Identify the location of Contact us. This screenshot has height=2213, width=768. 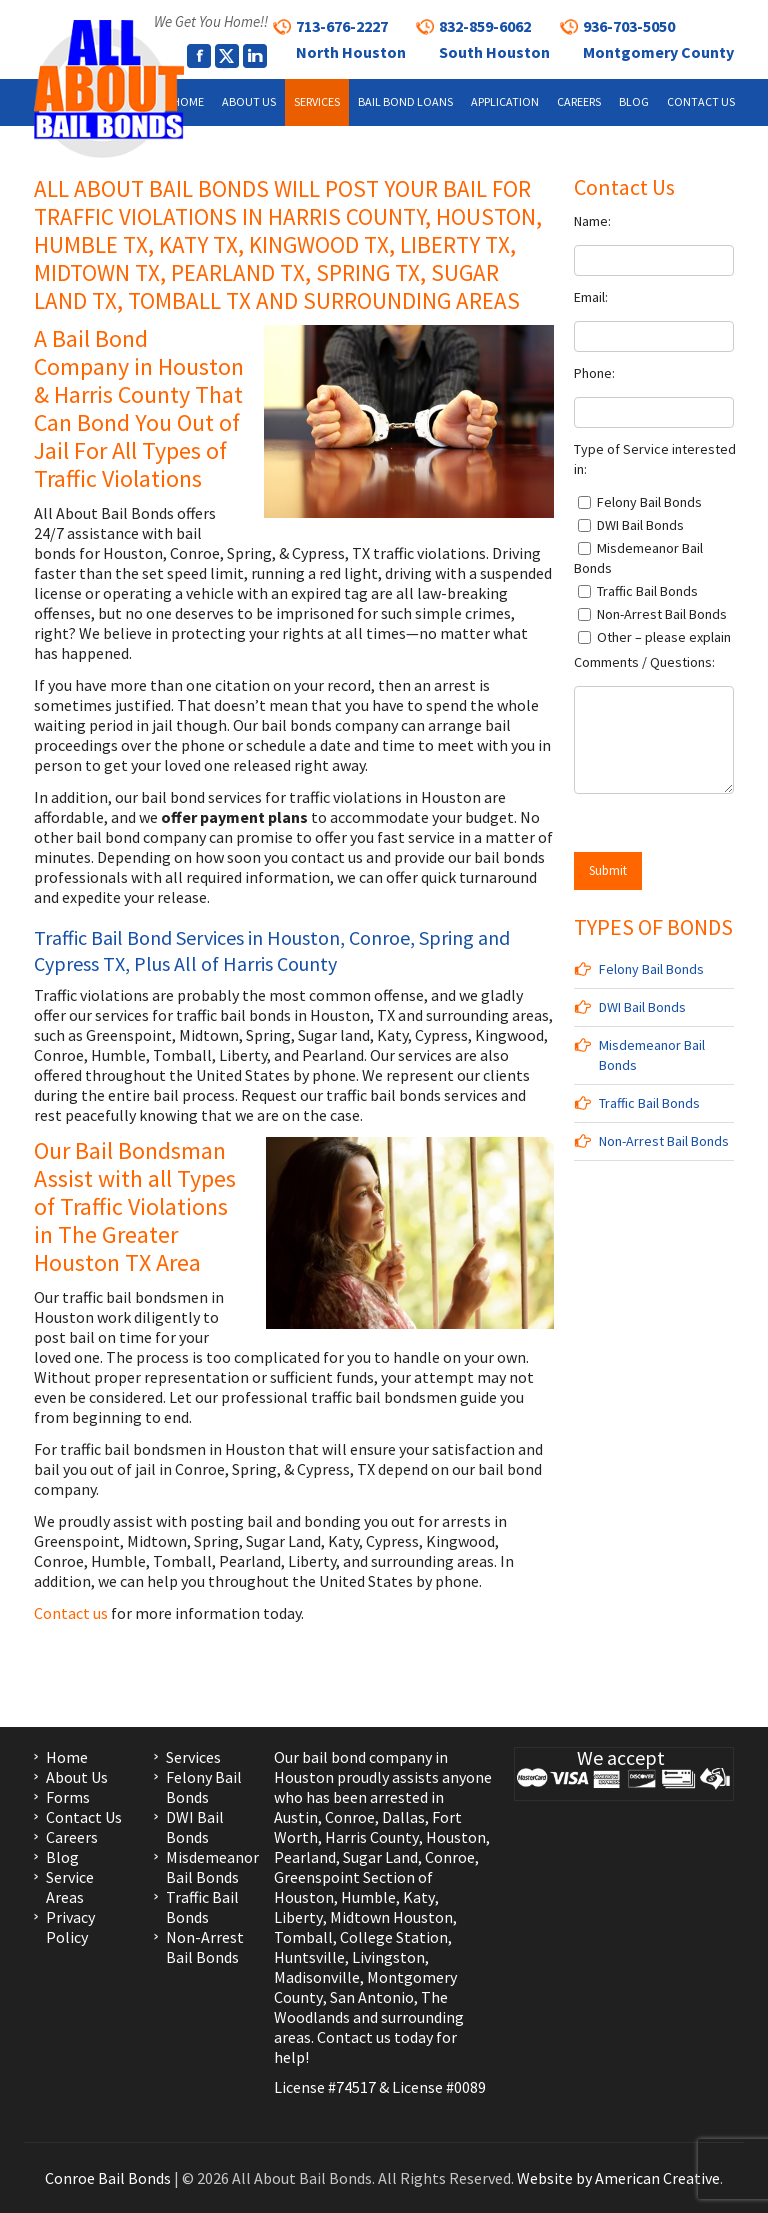
(72, 1613).